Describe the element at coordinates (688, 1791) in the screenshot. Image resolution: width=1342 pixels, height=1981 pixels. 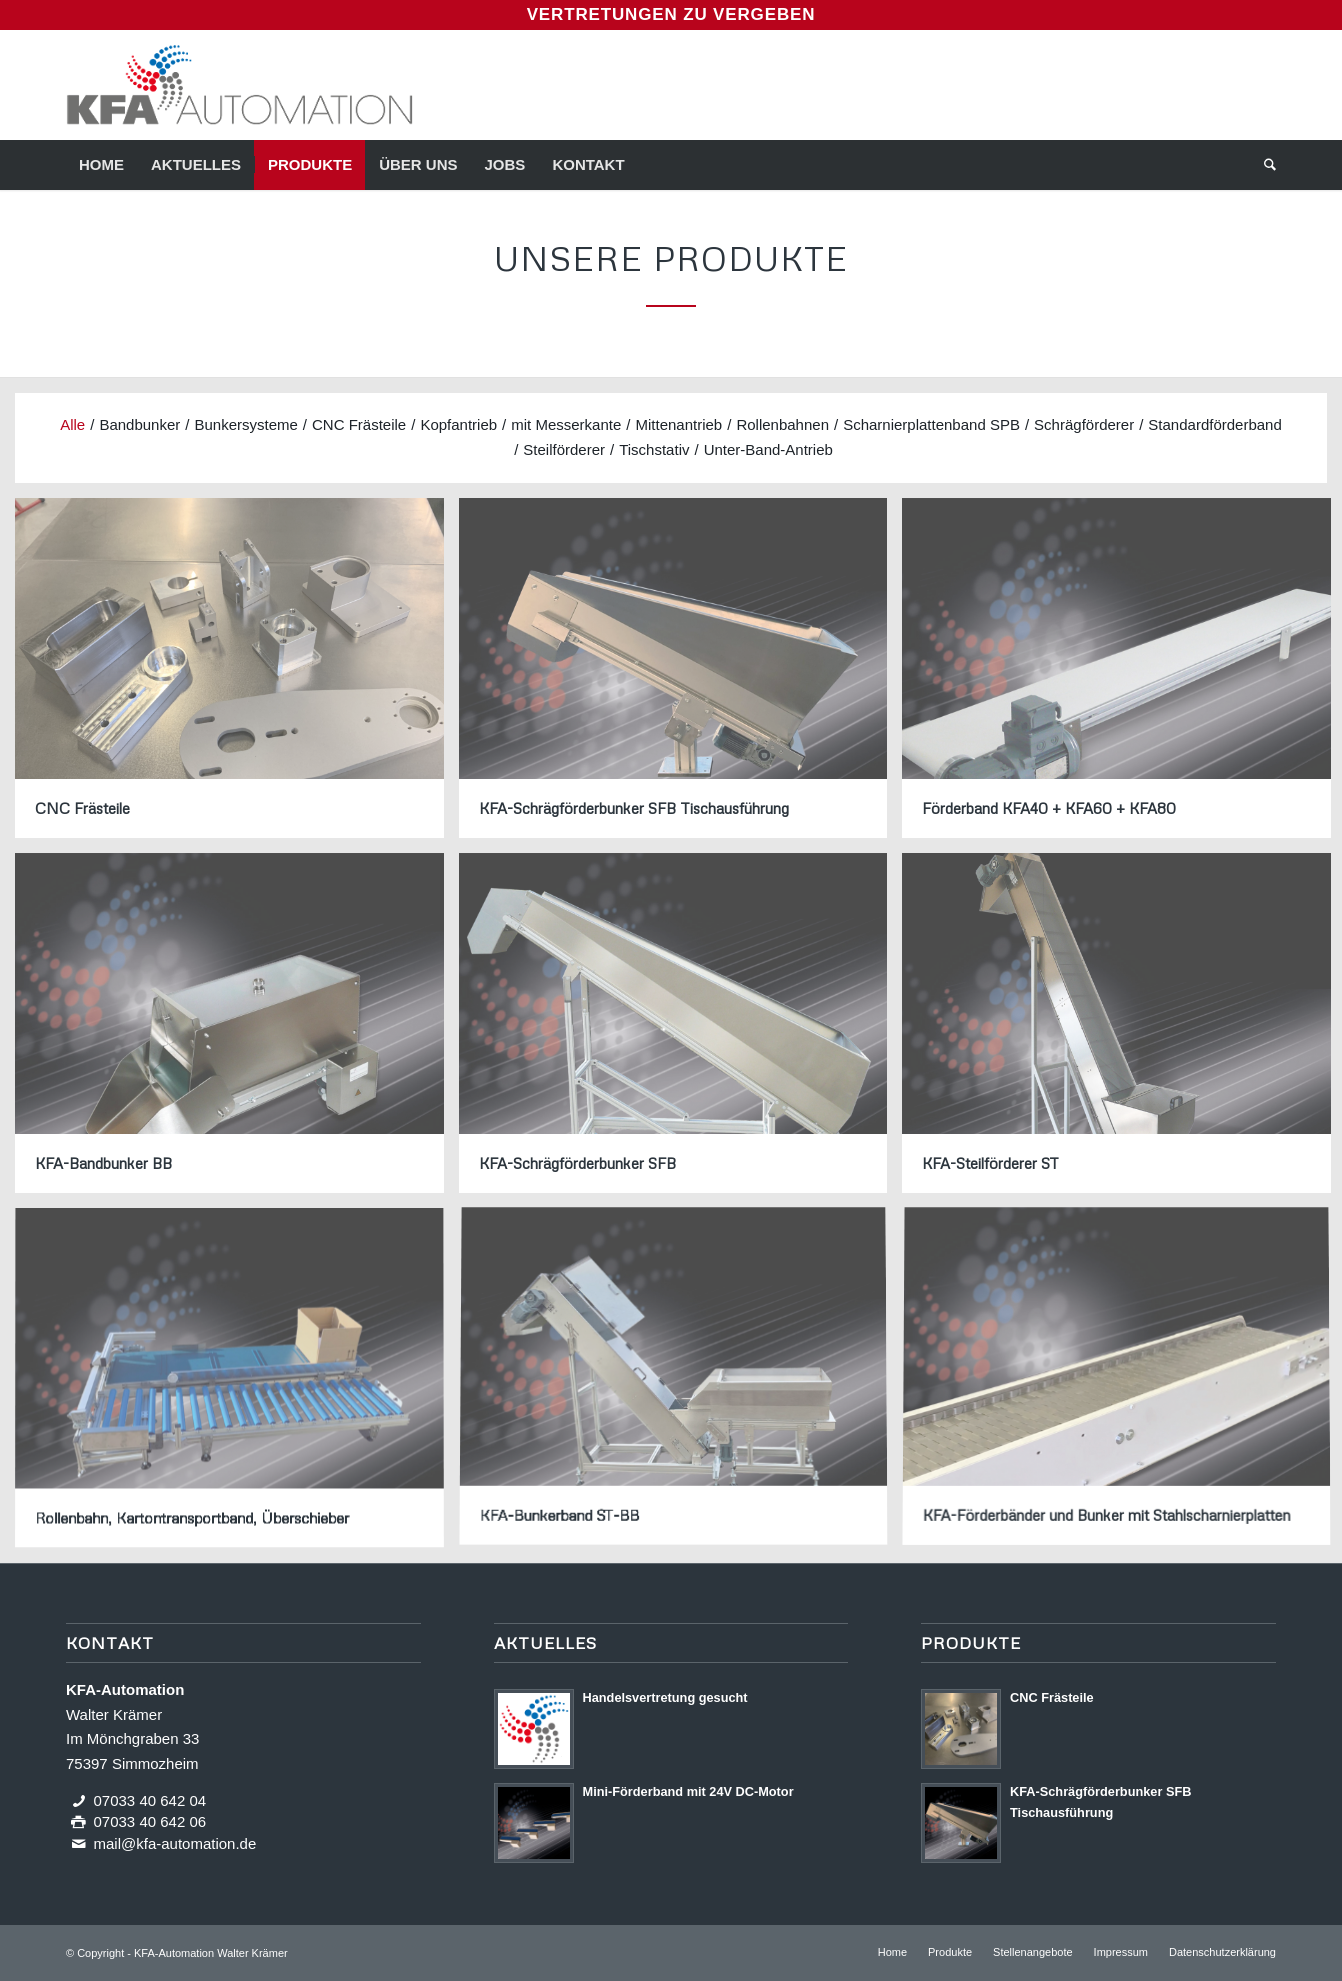
I see `Mini-Förderband mit 24V DC-Motor` at that location.